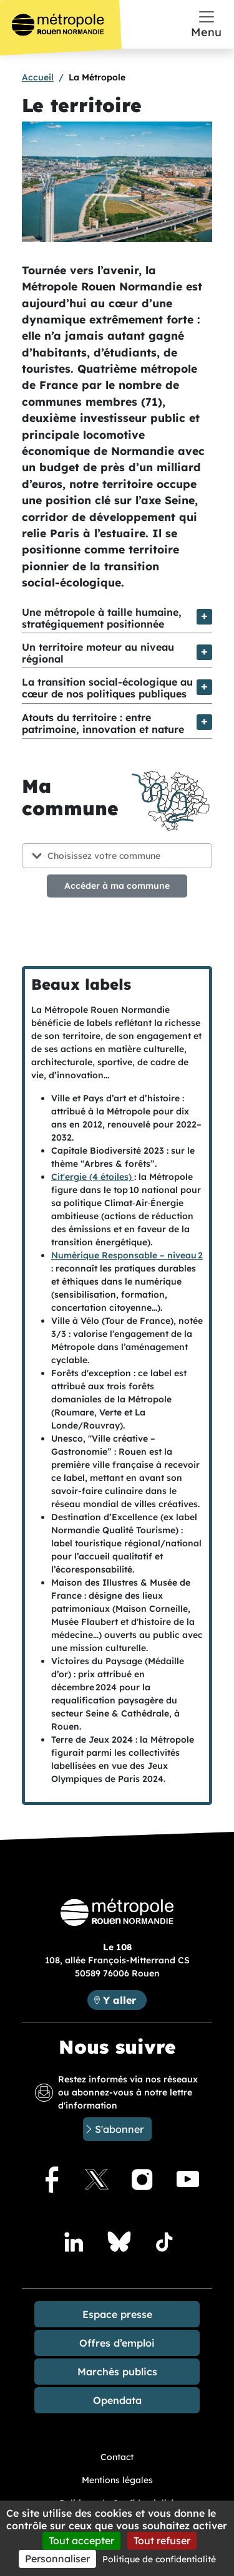 This screenshot has height=2576, width=234. I want to click on [Choisissez votre commune], so click(117, 855).